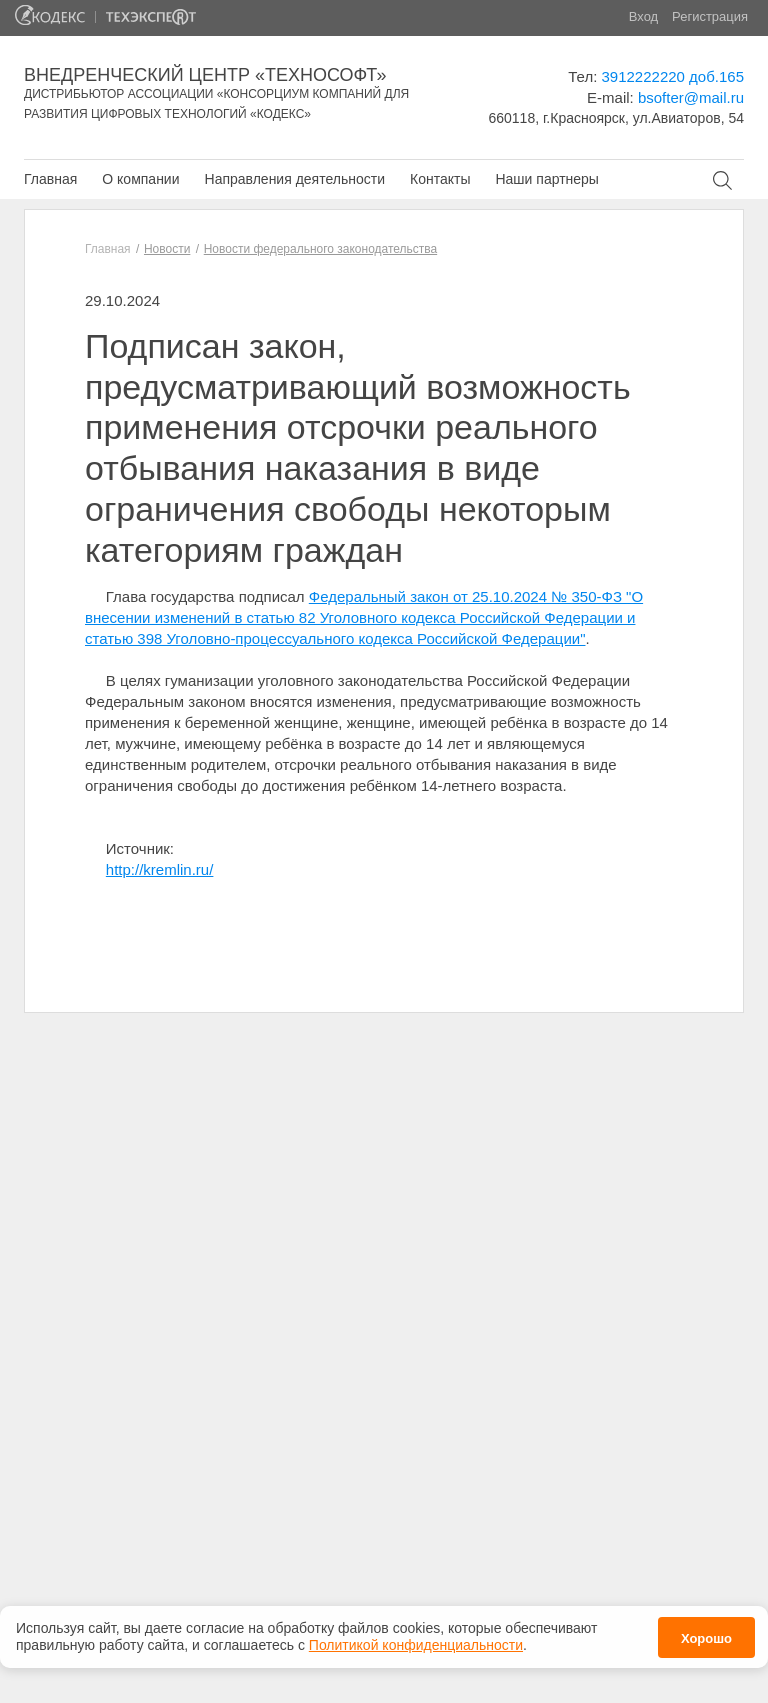  I want to click on Новости, so click(167, 249).